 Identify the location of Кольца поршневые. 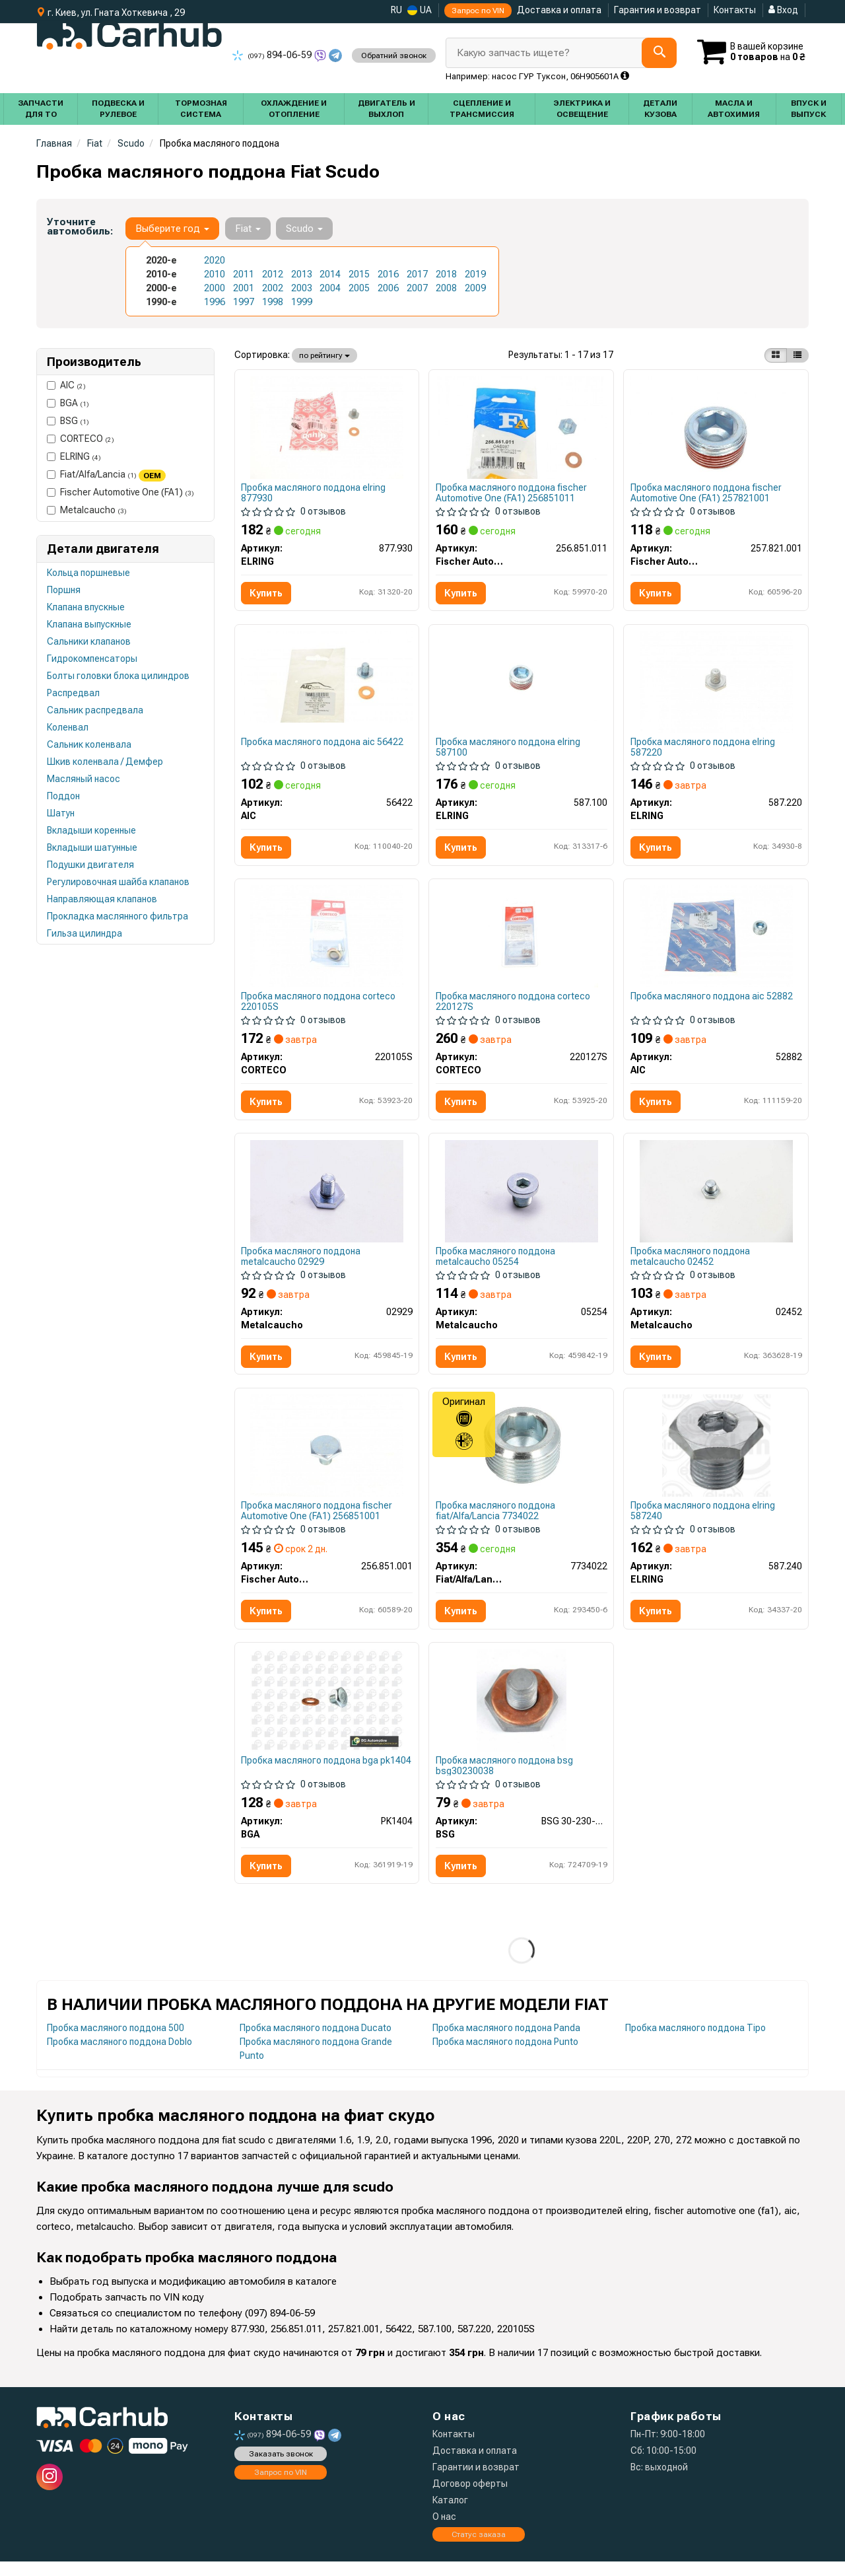
(88, 572).